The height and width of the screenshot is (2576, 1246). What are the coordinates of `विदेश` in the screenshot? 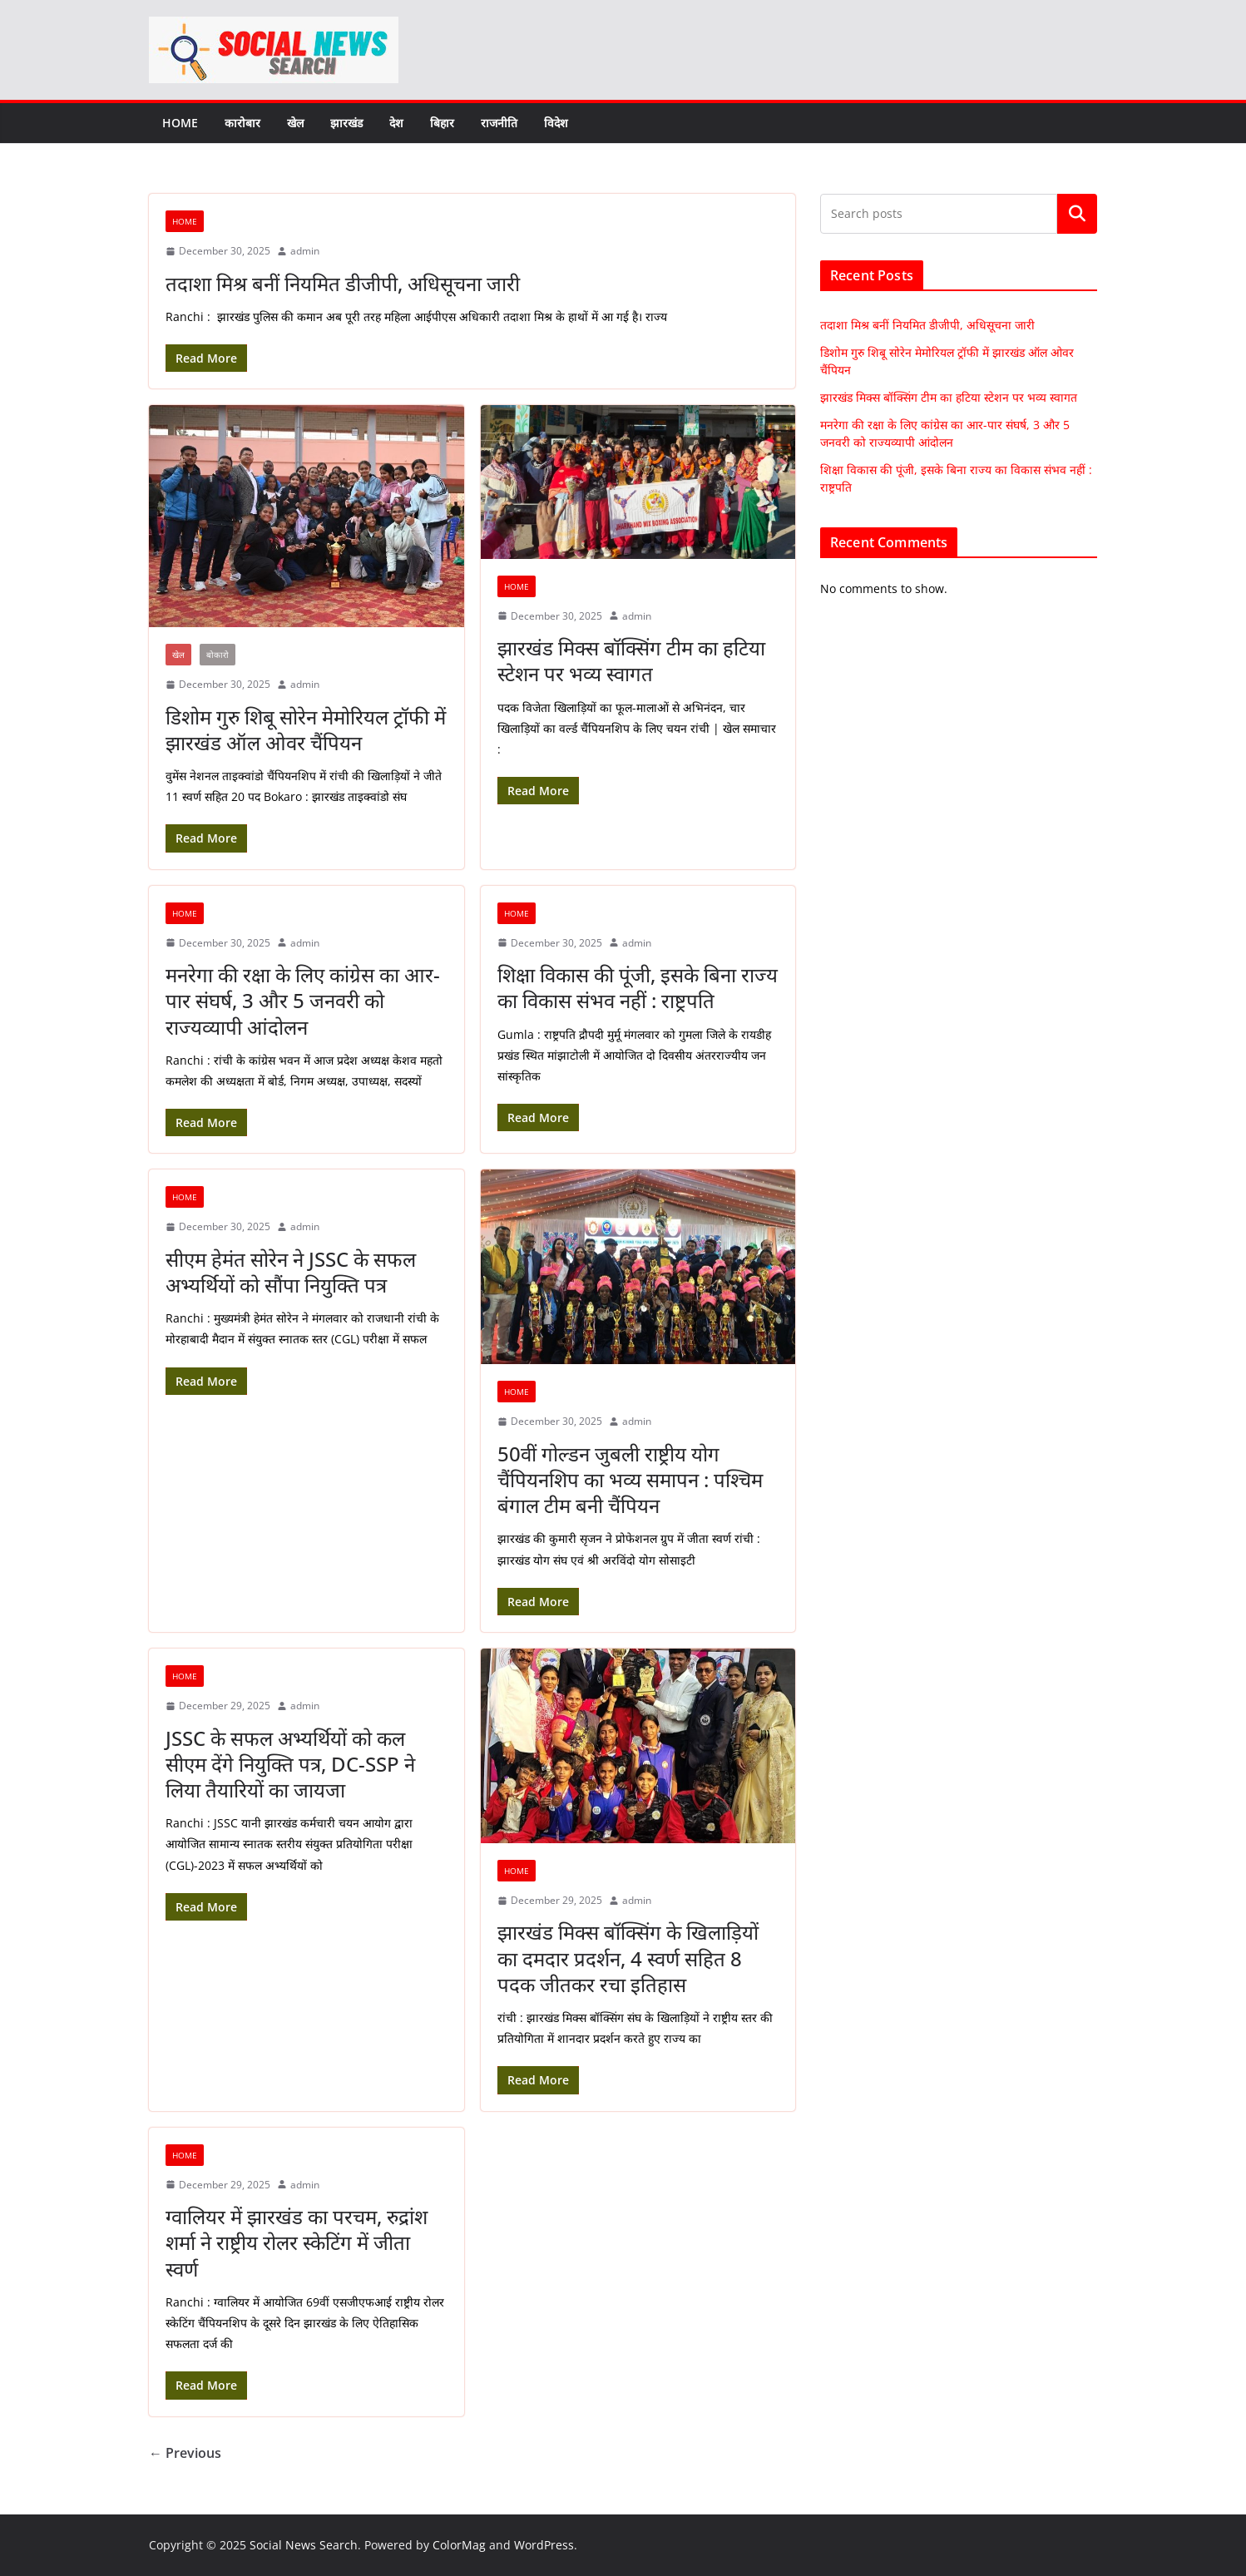 It's located at (556, 123).